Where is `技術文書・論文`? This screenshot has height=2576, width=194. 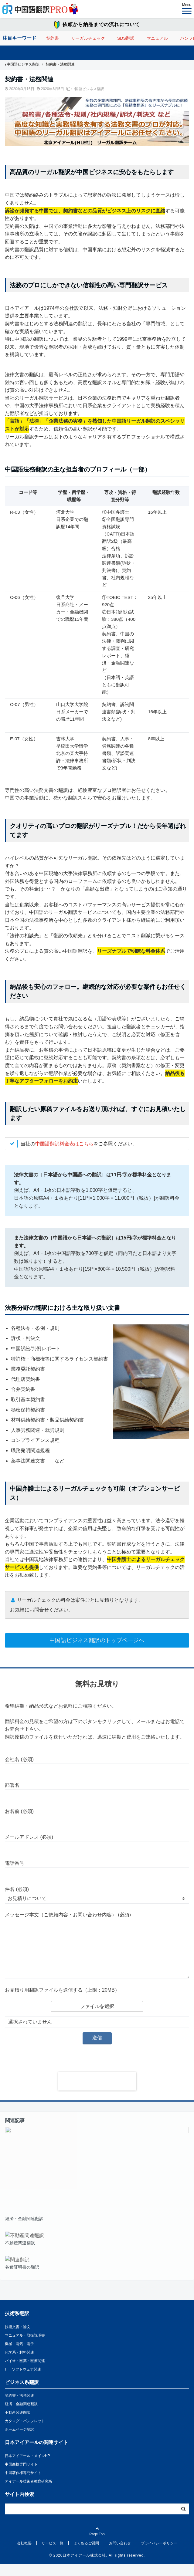
技術文書・論文 is located at coordinates (17, 2339).